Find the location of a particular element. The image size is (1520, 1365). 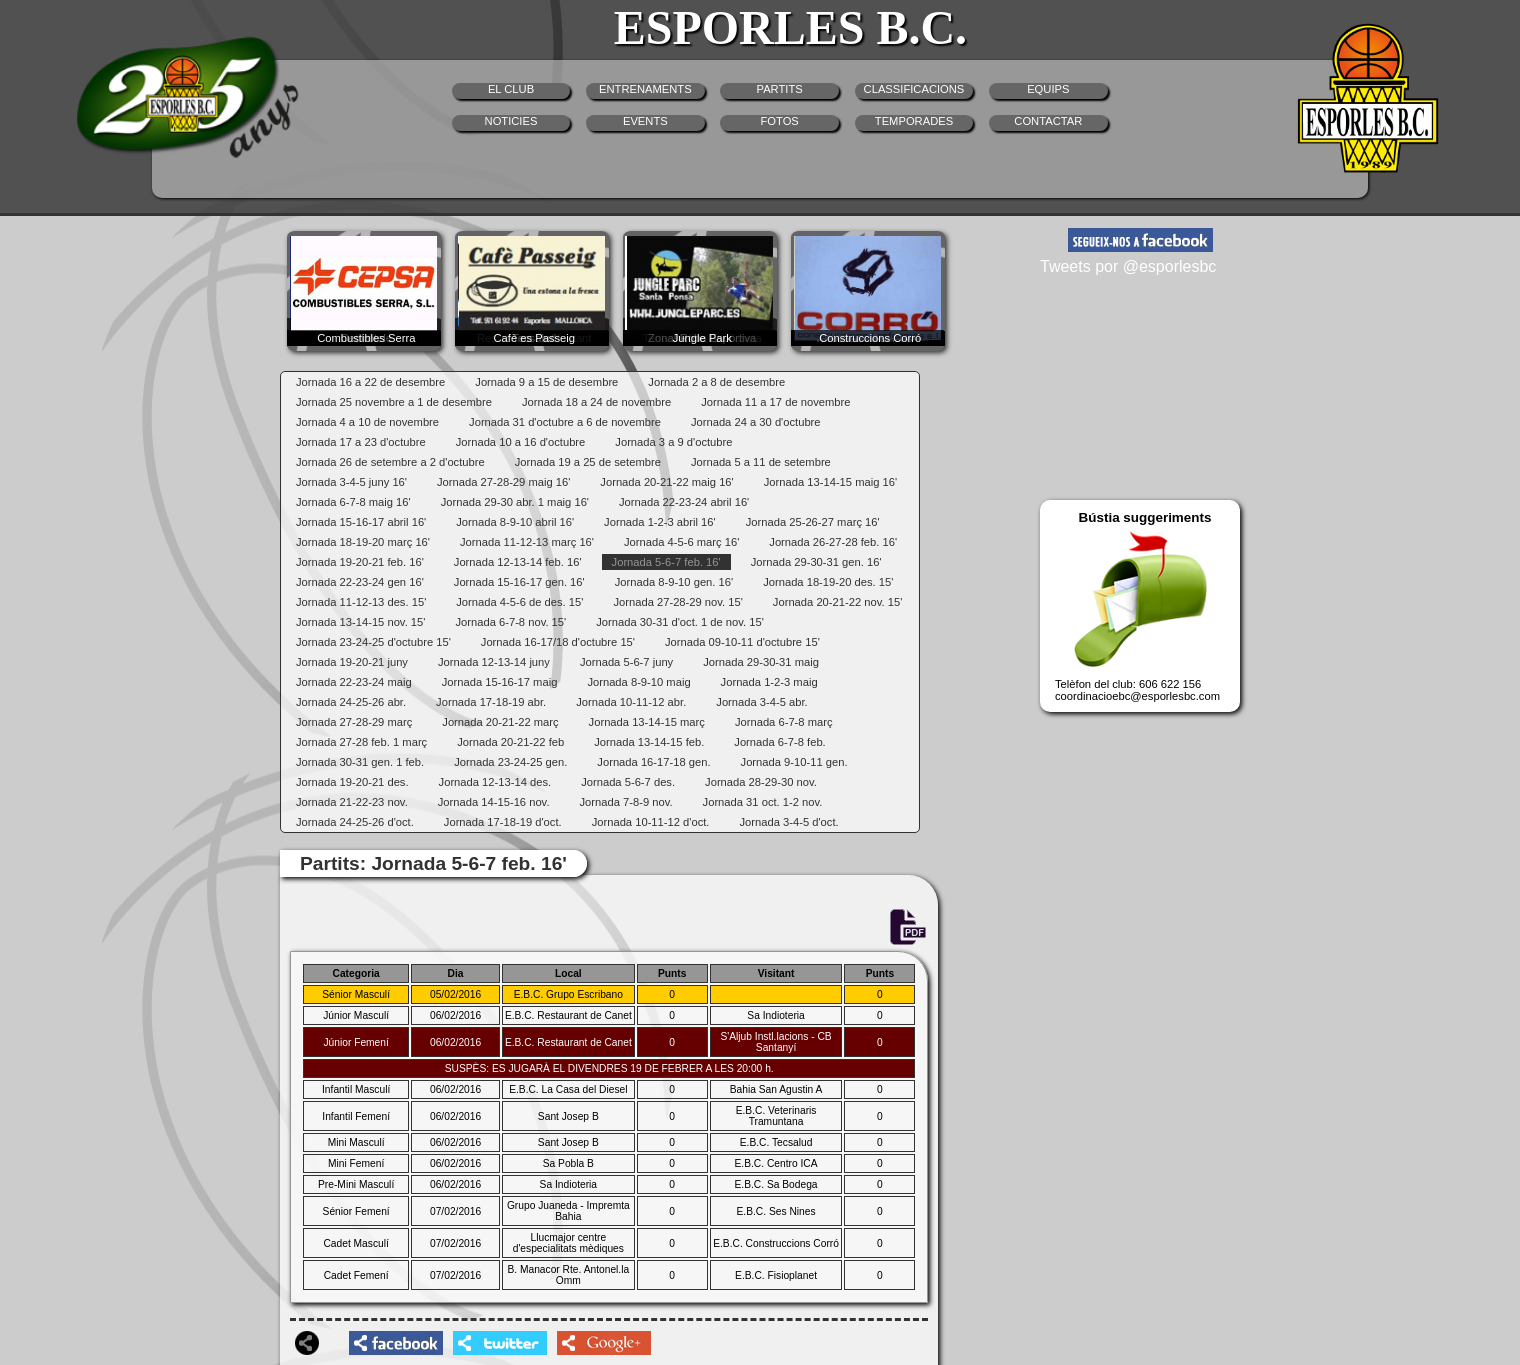

Jornada 29-30-31 maig is located at coordinates (761, 662).